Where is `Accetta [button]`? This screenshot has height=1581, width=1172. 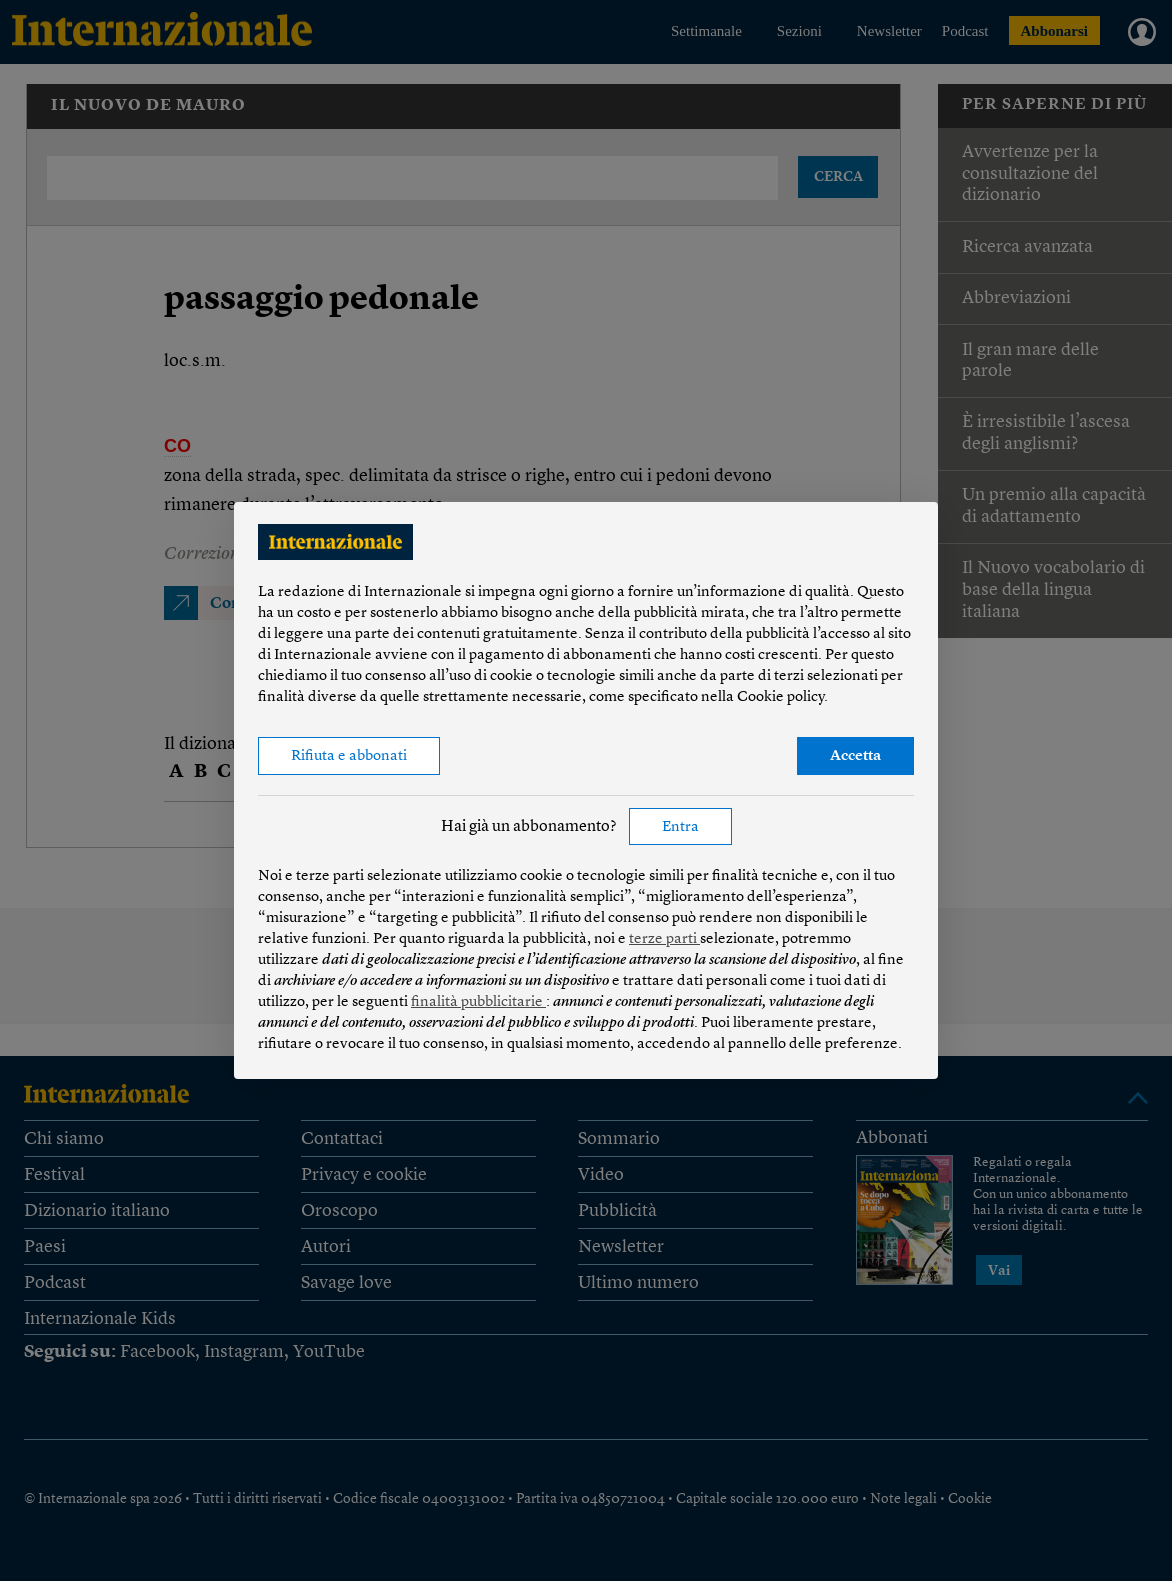 Accetta [button] is located at coordinates (855, 756).